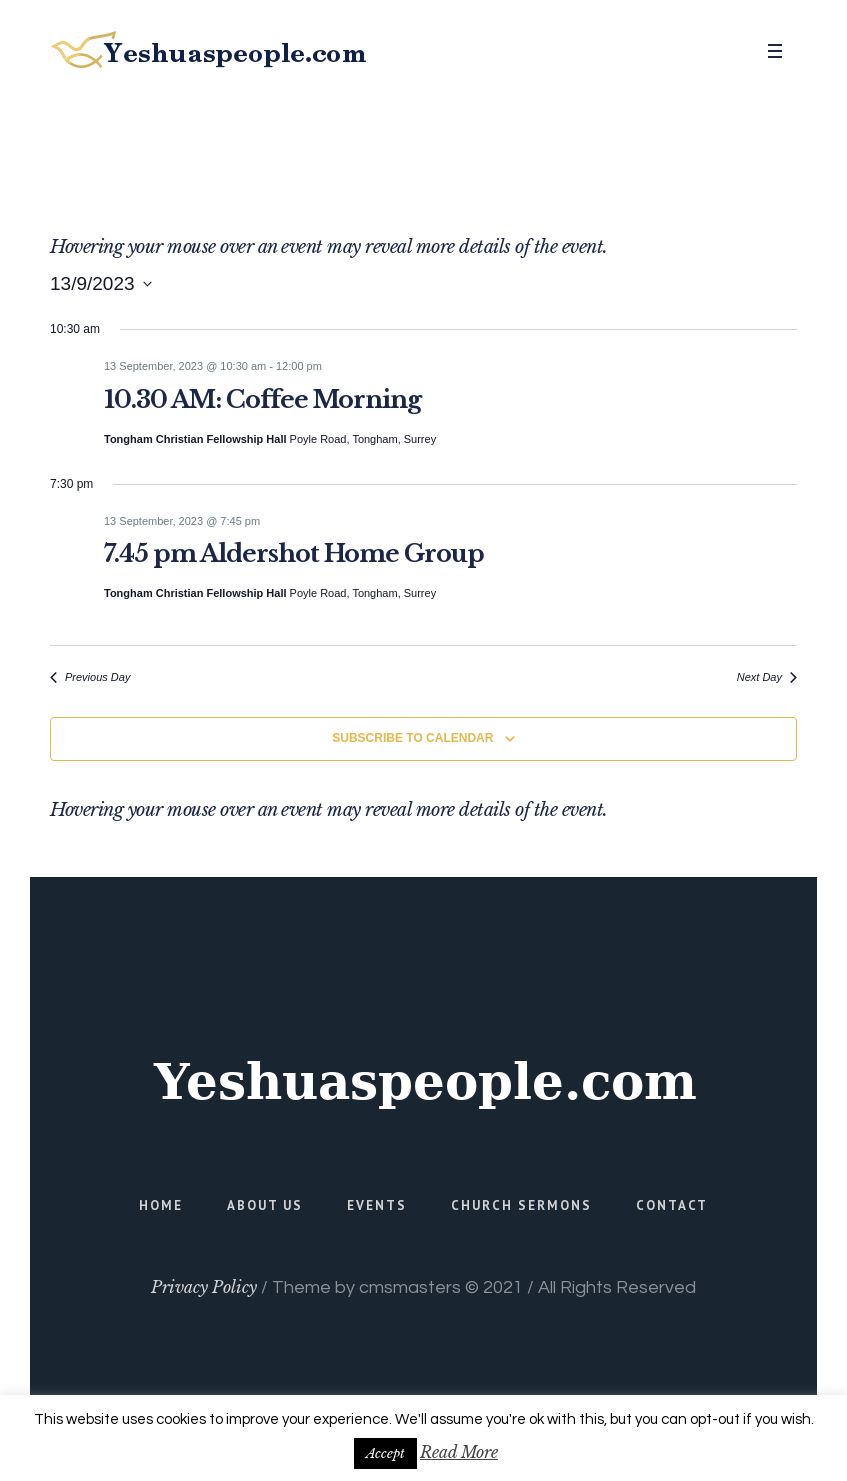 The height and width of the screenshot is (1481, 847). What do you see at coordinates (767, 677) in the screenshot?
I see `Next Day` at bounding box center [767, 677].